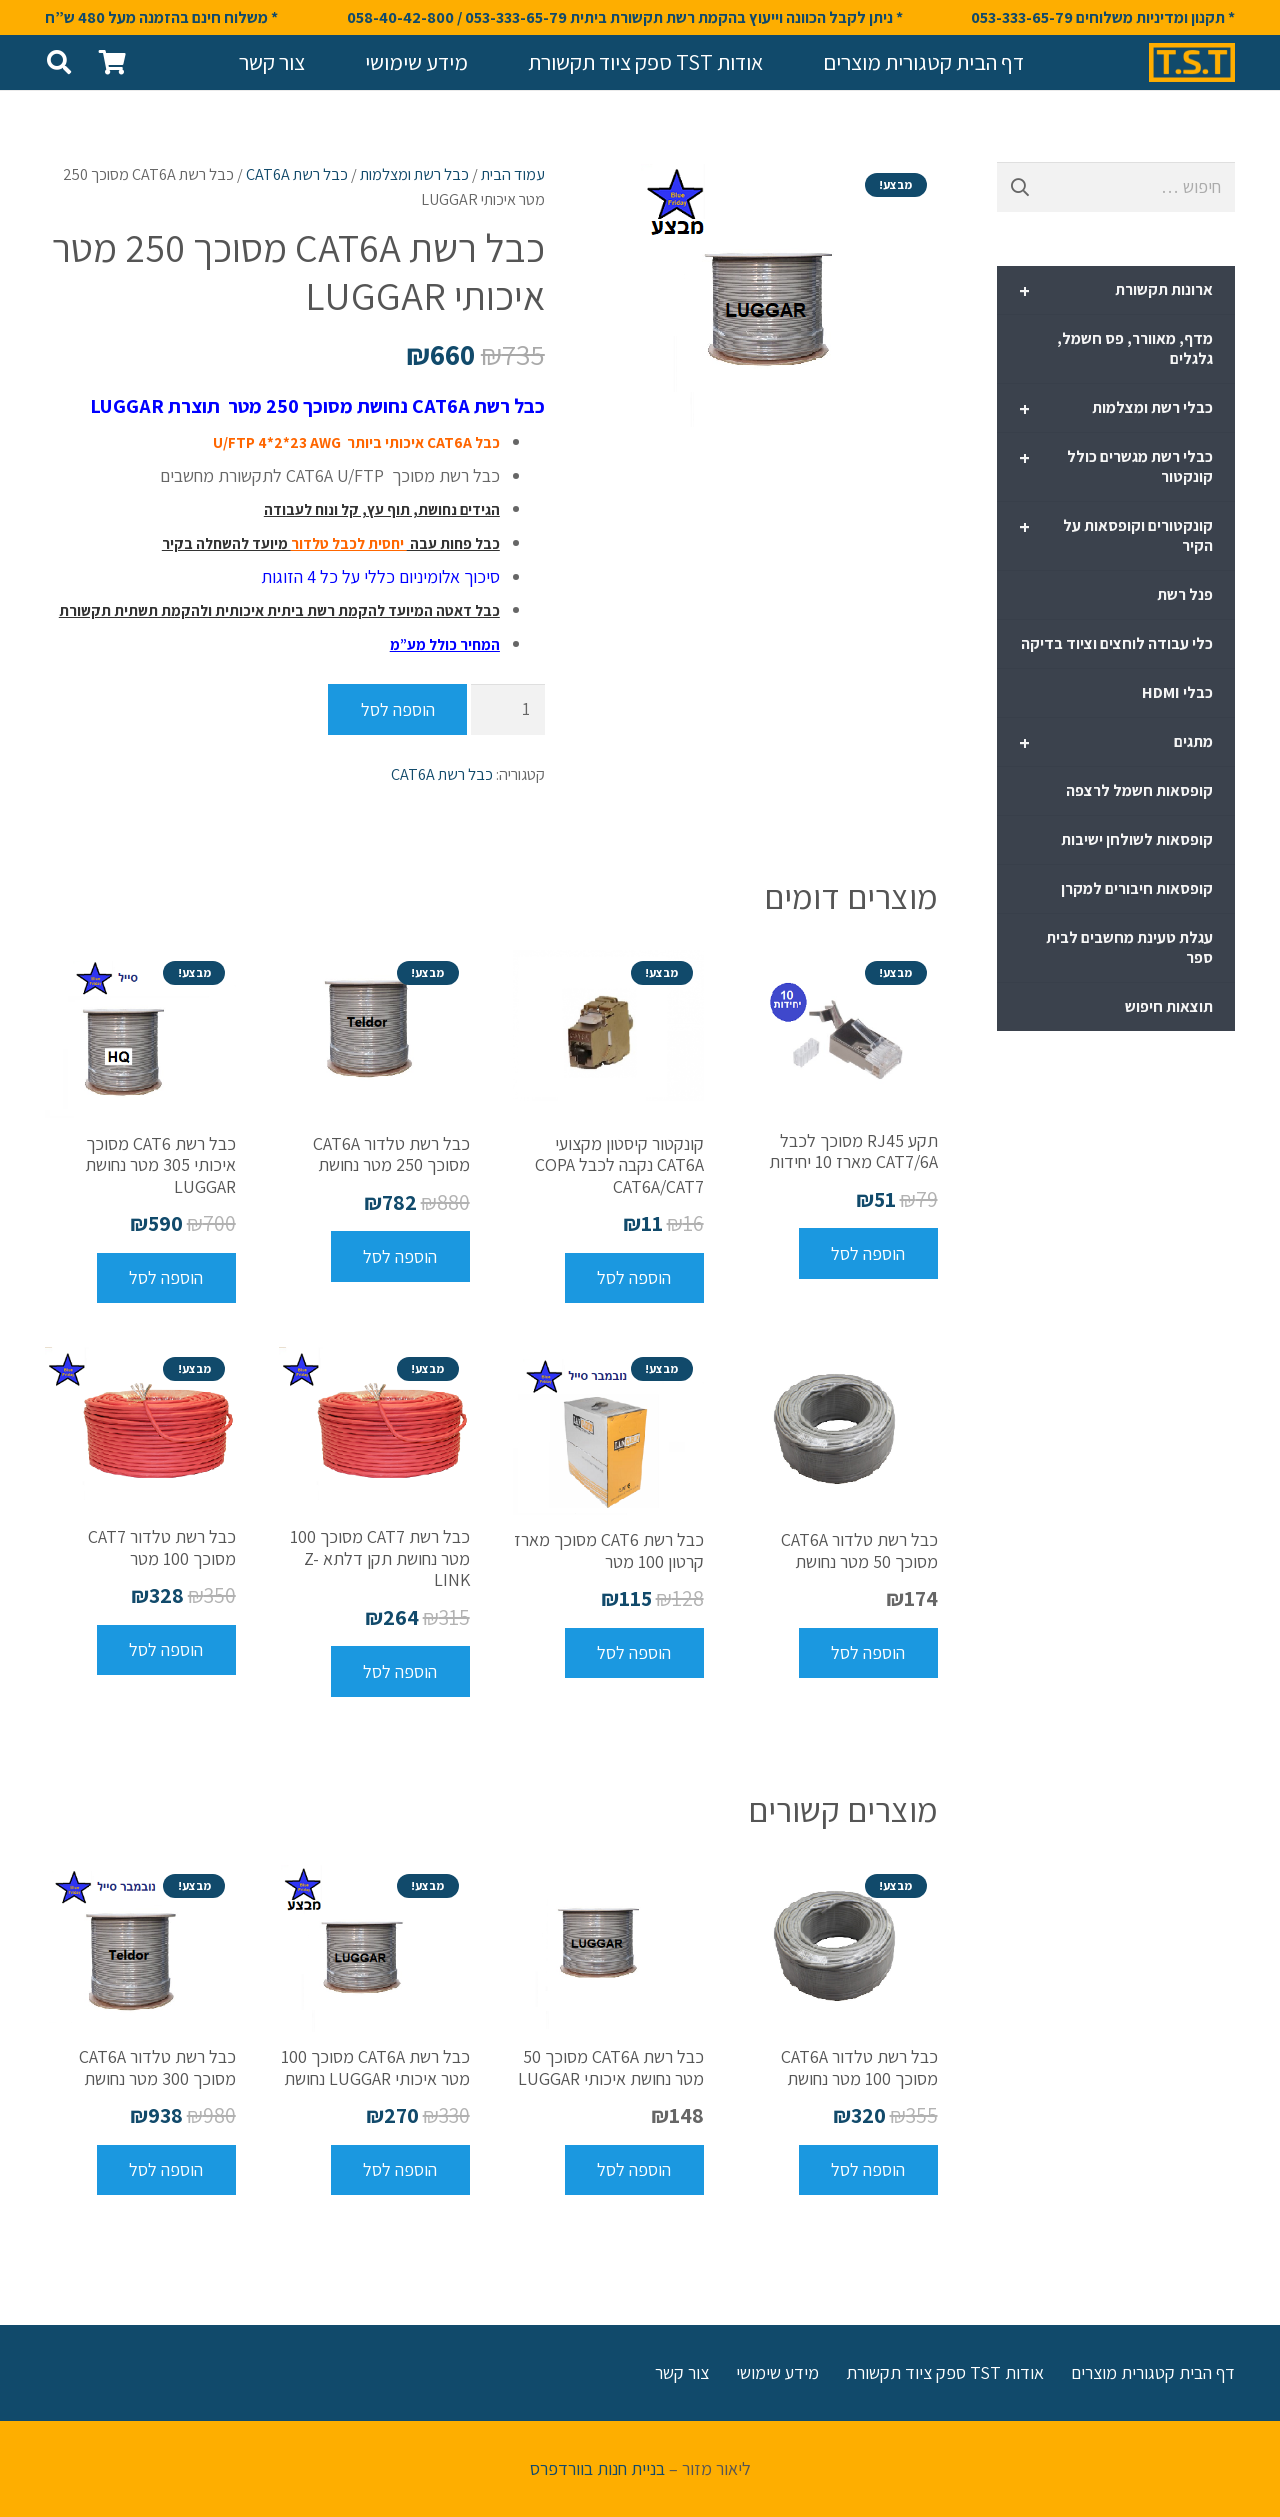 The height and width of the screenshot is (2517, 1280). What do you see at coordinates (1116, 535) in the screenshot?
I see `קונקטורים וקופסאות על הקיר` at bounding box center [1116, 535].